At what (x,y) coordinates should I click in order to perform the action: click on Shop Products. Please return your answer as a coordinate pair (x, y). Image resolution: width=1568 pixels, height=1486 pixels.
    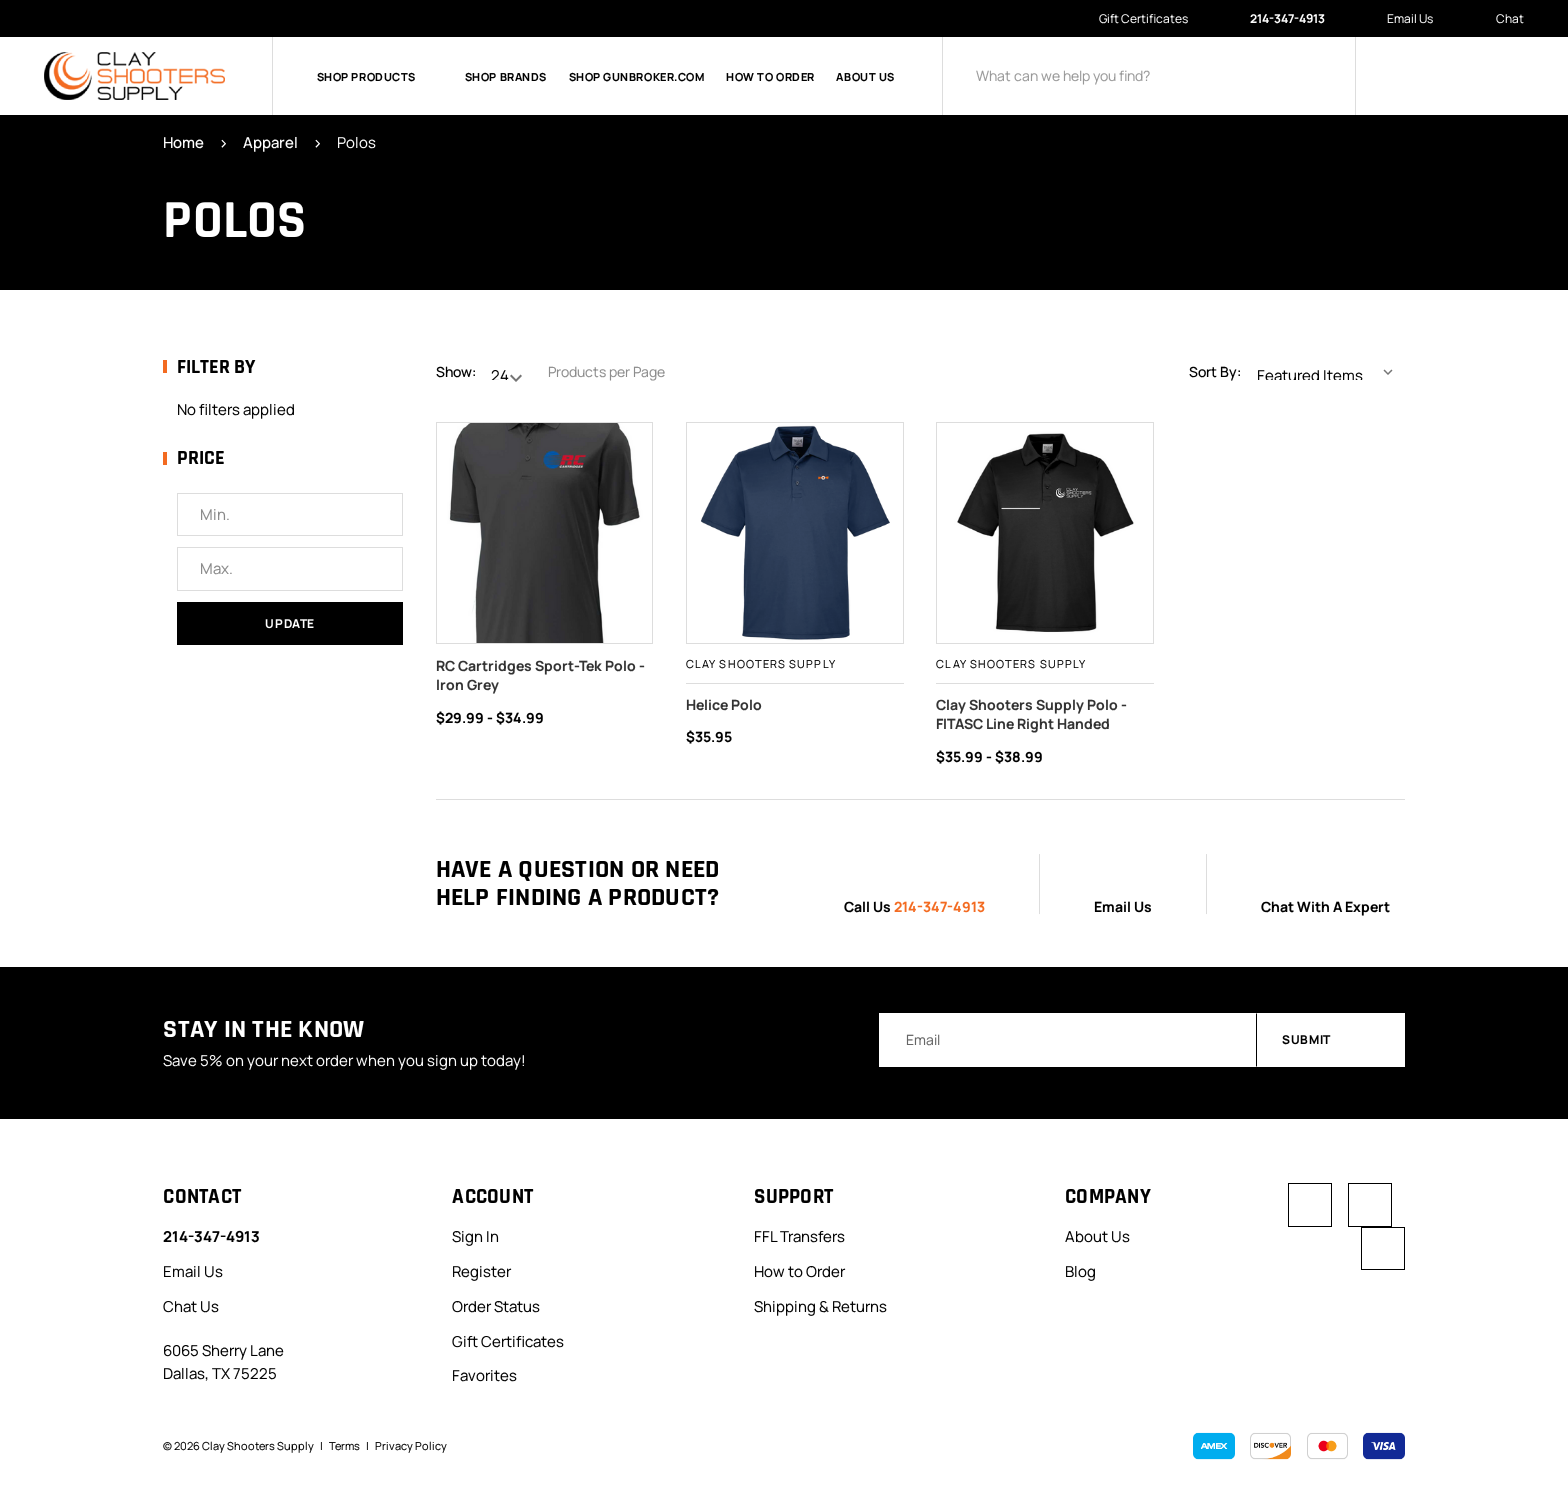
    Looking at the image, I should click on (380, 76).